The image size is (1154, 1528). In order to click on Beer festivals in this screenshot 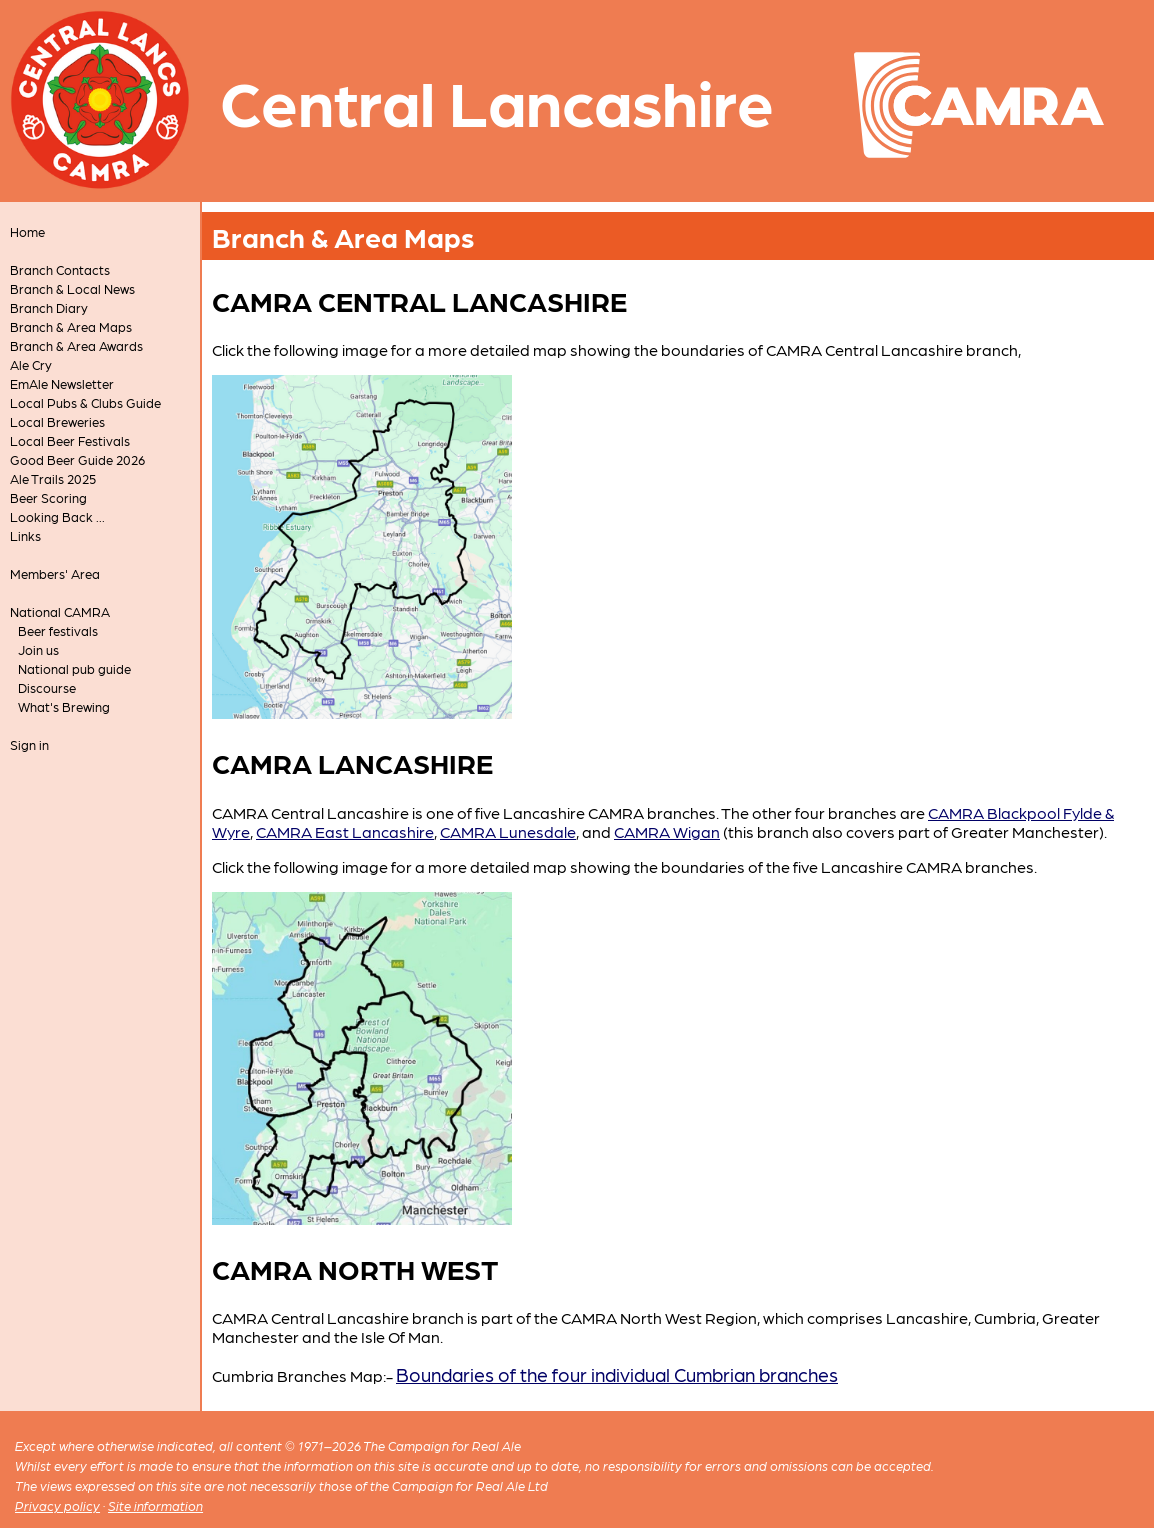, I will do `click(58, 630)`.